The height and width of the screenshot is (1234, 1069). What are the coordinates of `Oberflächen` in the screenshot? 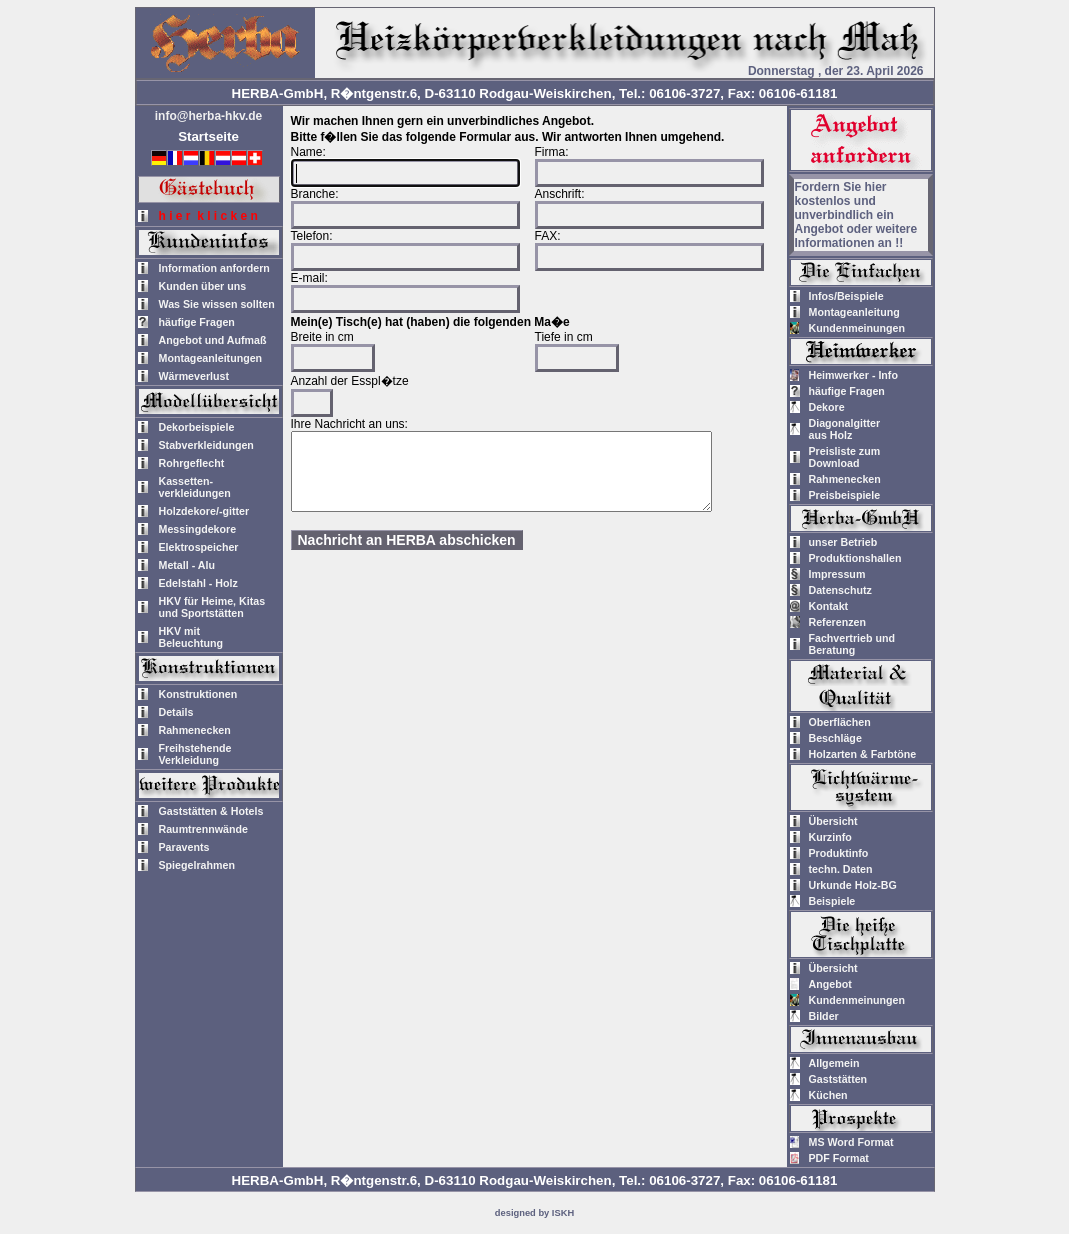 It's located at (840, 722).